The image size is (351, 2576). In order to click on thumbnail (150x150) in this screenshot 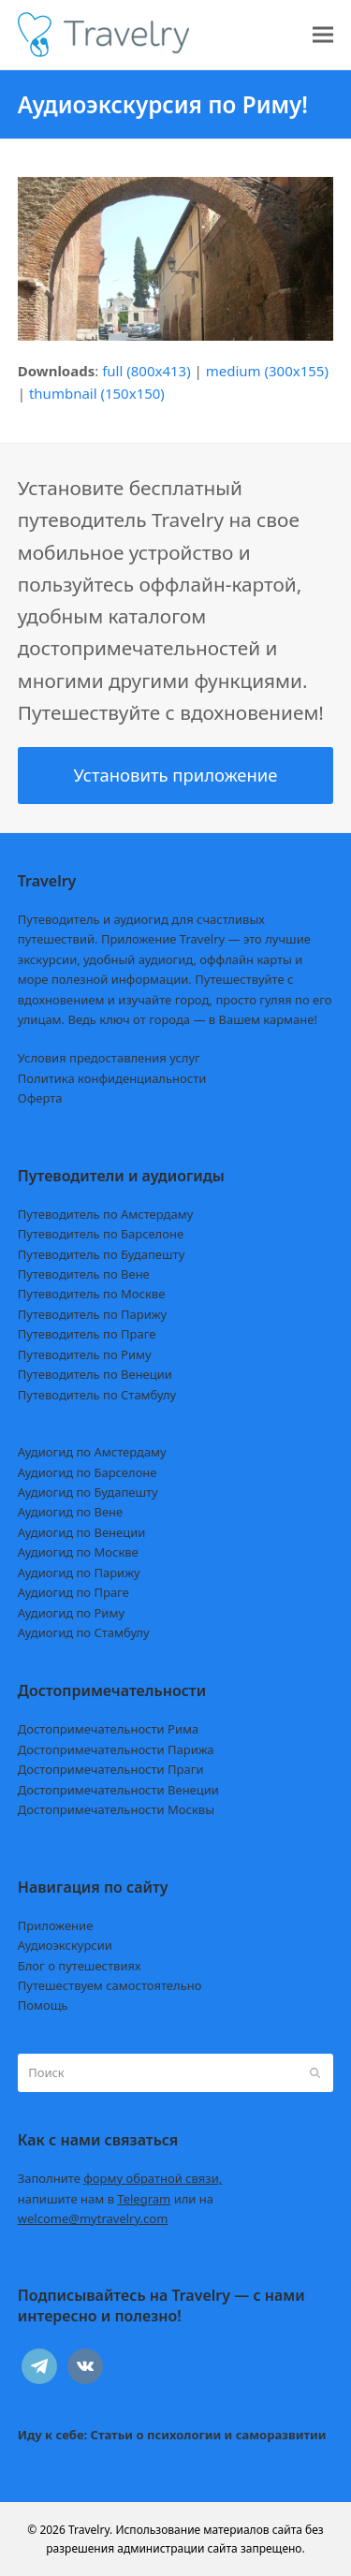, I will do `click(97, 393)`.